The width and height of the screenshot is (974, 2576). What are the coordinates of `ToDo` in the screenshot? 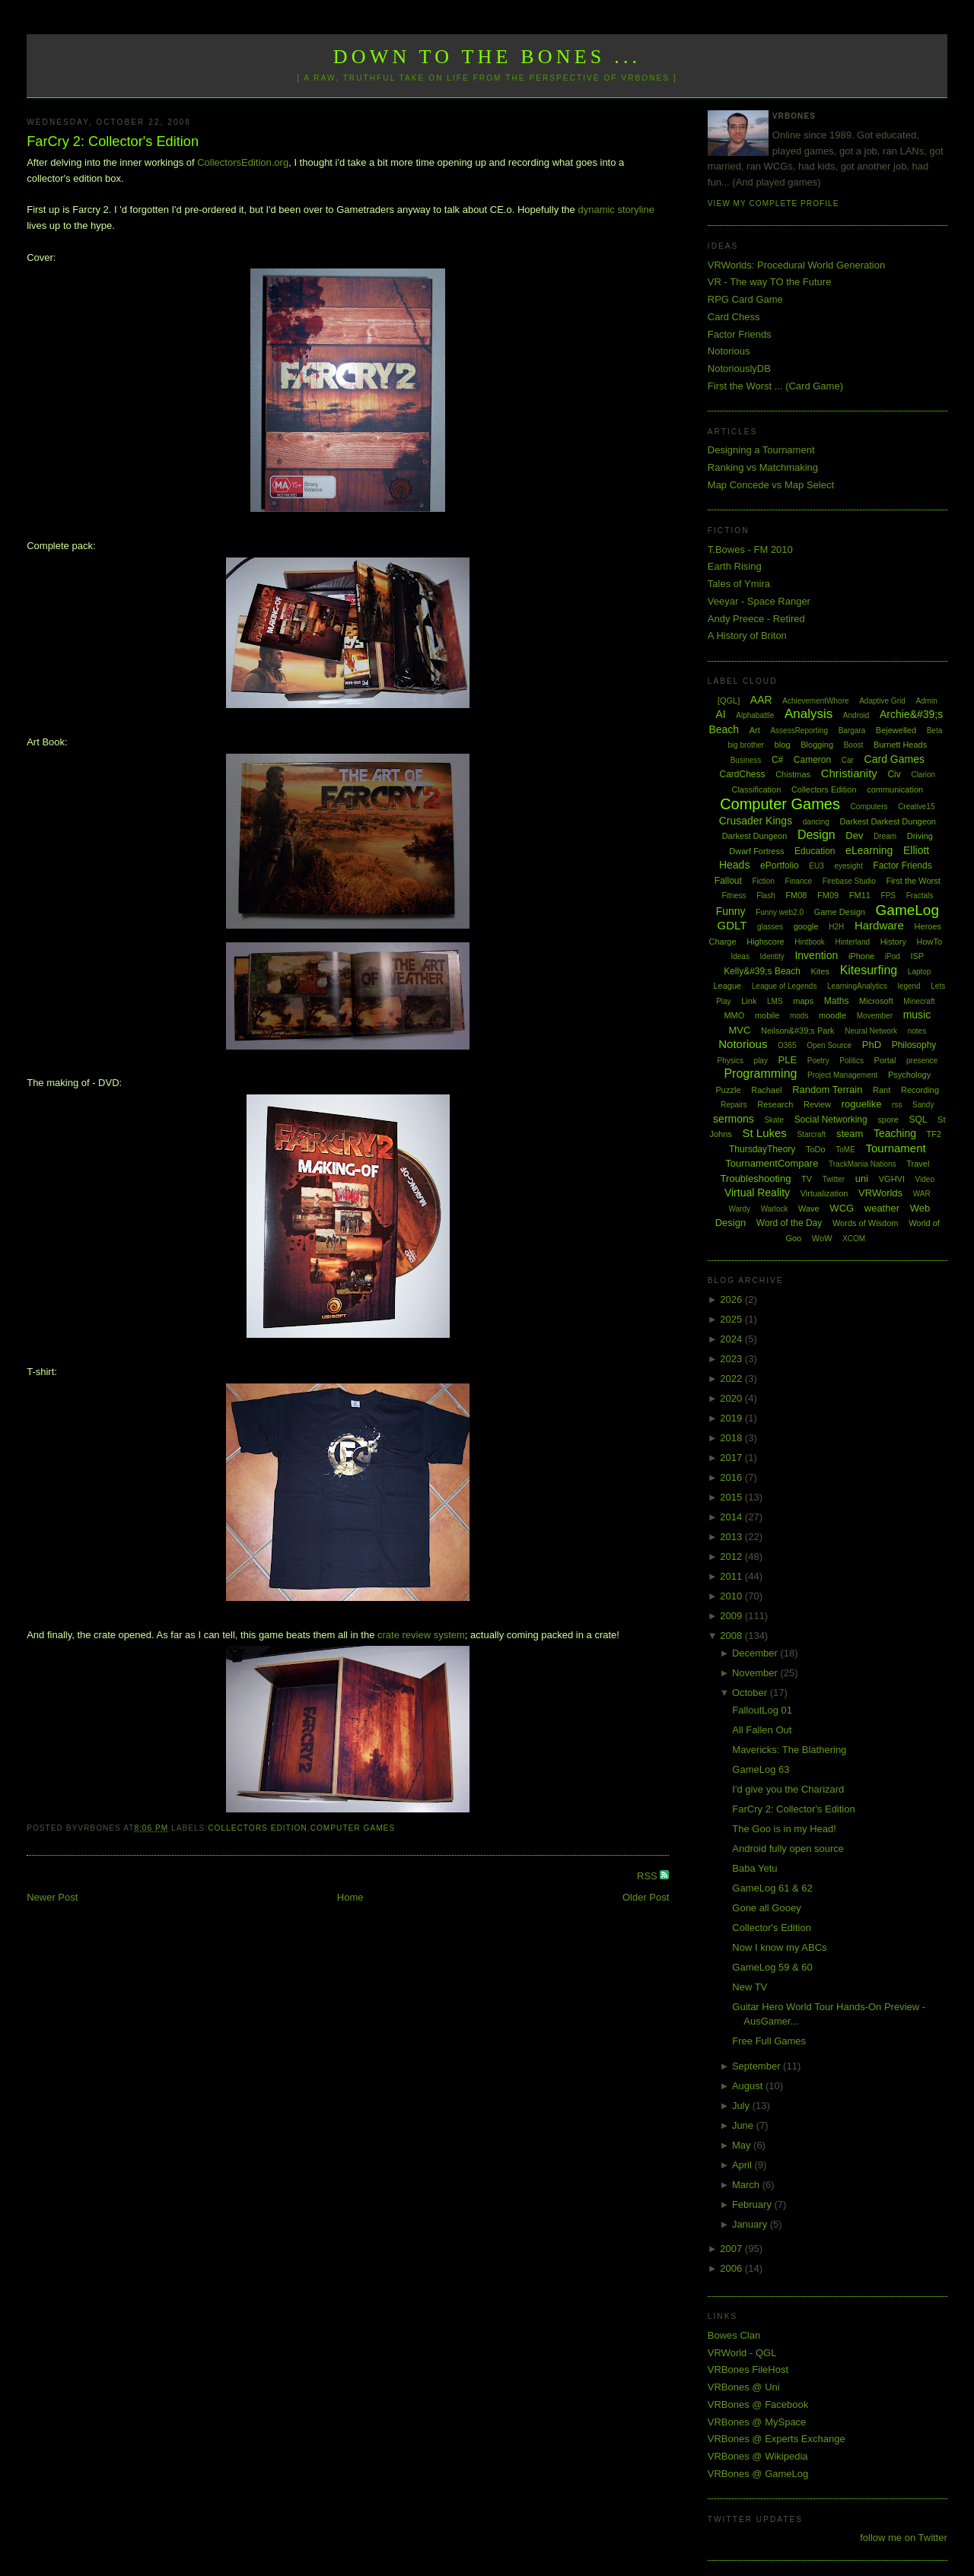 It's located at (816, 1149).